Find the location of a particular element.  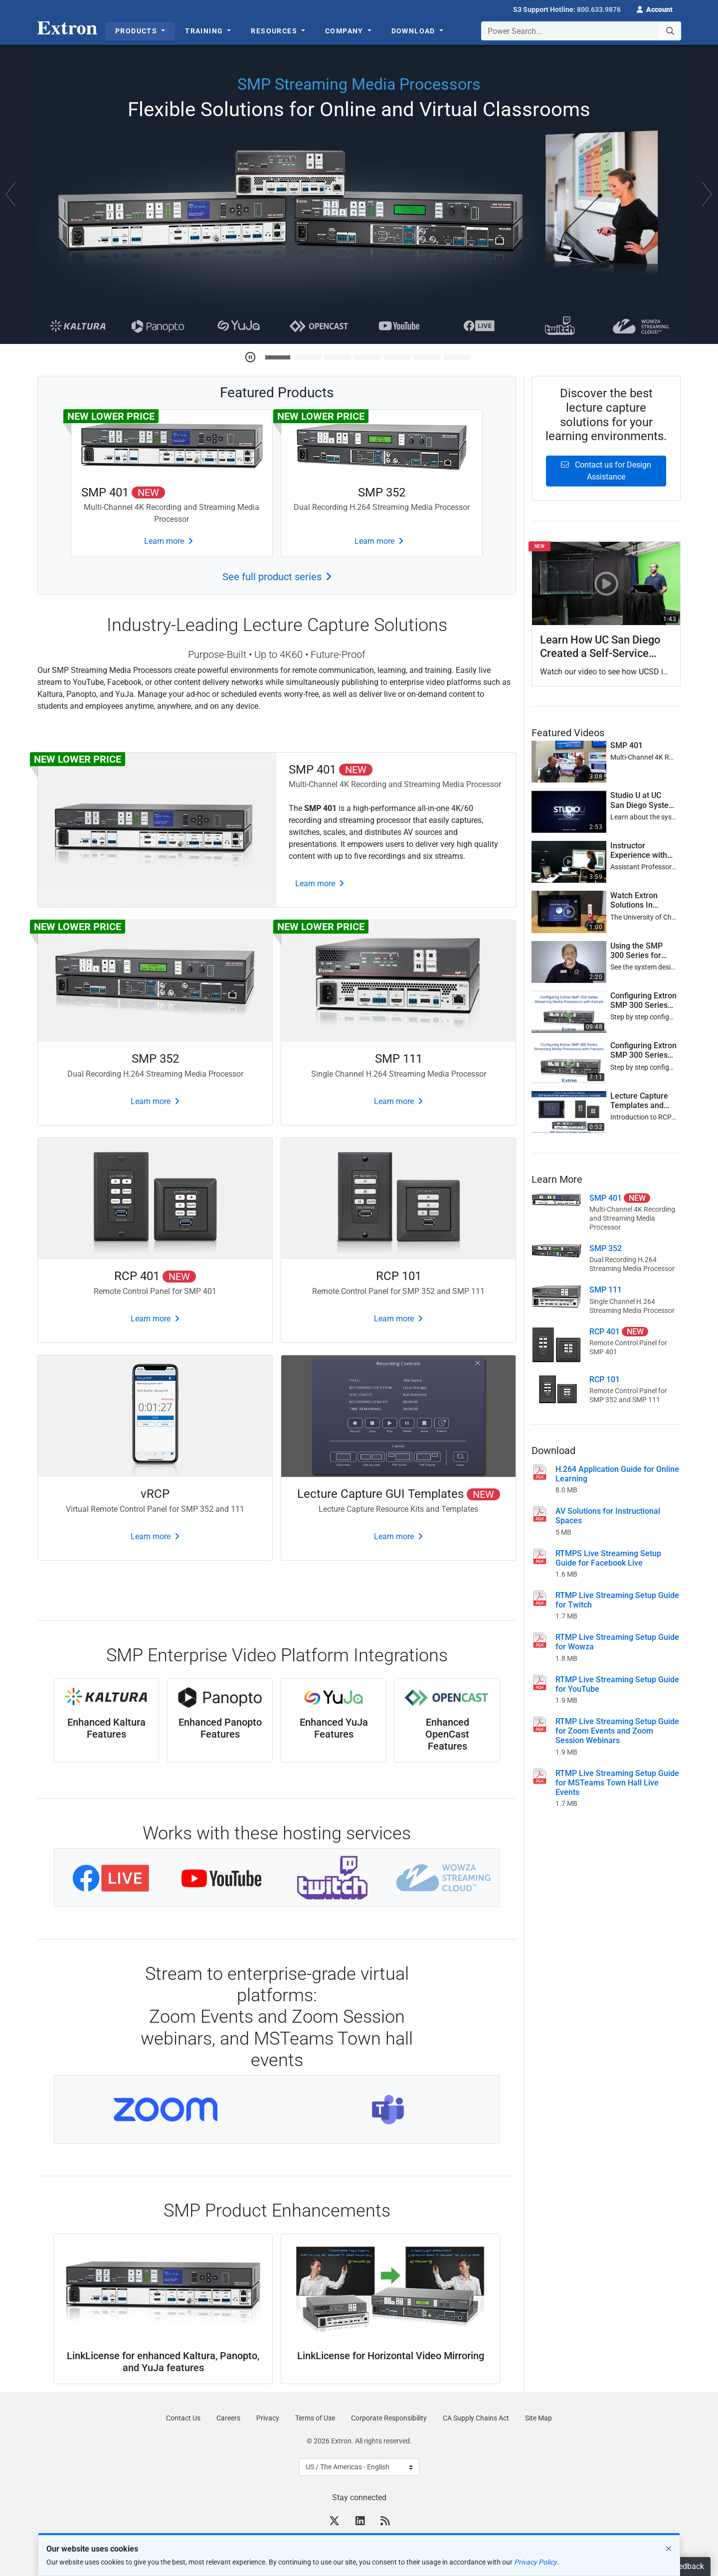

Contact us for Design Assistance is located at coordinates (606, 471).